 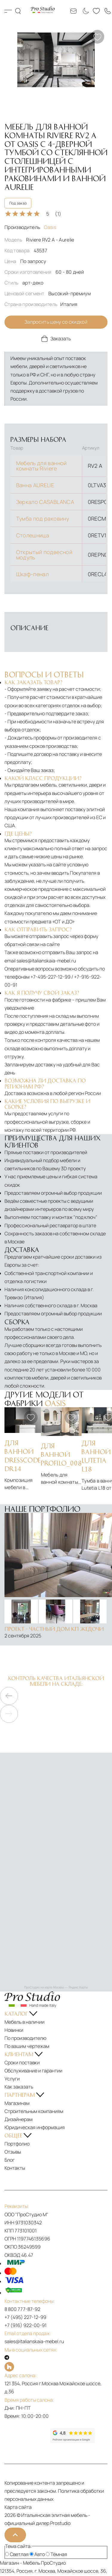 What do you see at coordinates (18, 2119) in the screenshot?
I see `Дизайнерам` at bounding box center [18, 2119].